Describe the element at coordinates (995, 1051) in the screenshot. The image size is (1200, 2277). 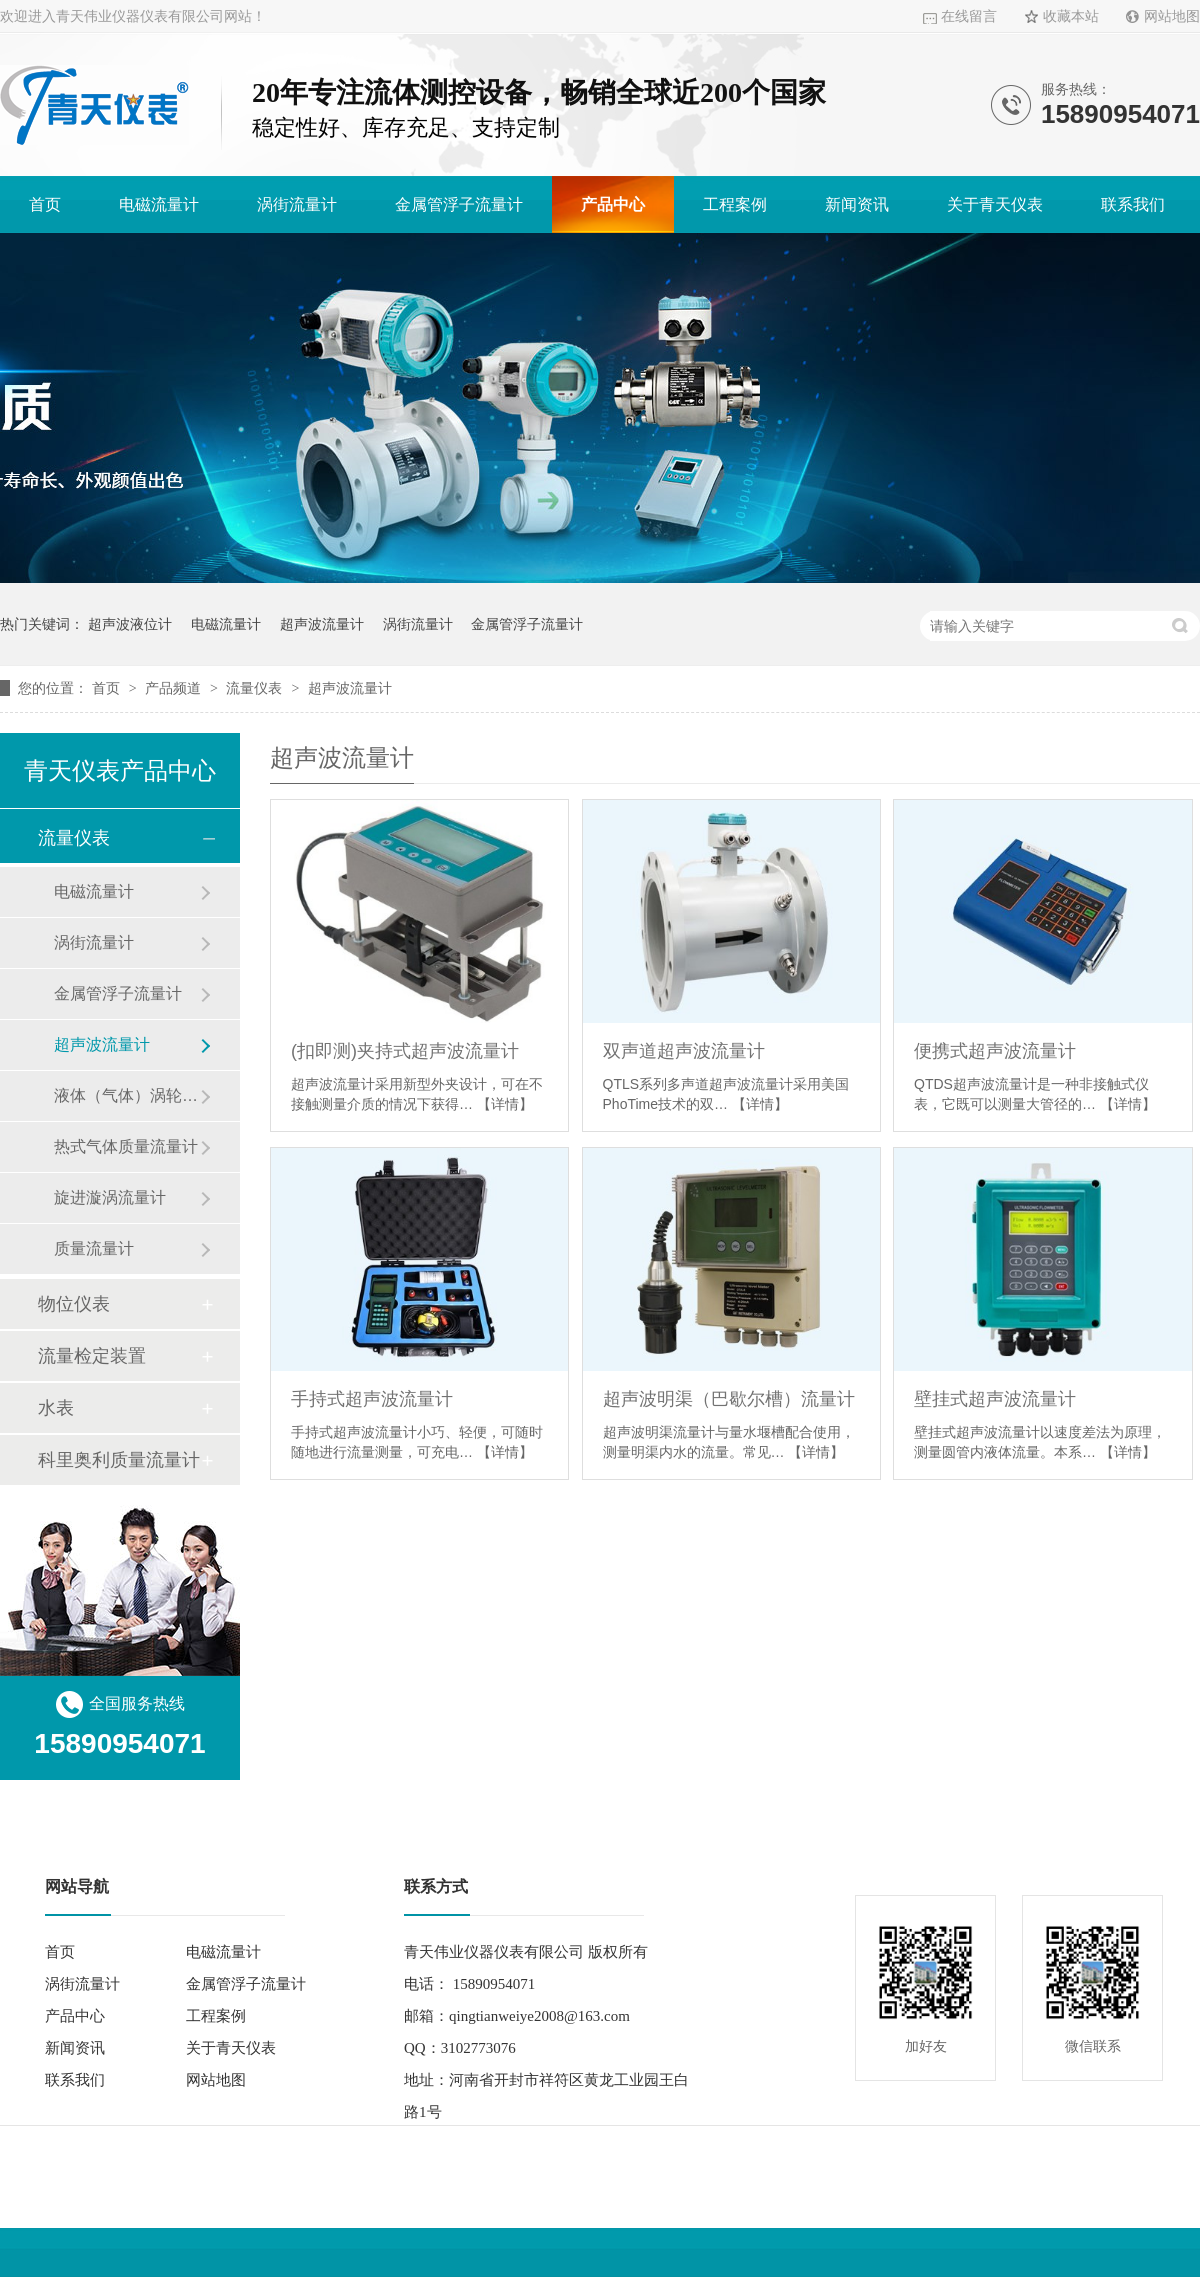
I see `便携式超声波流量计` at that location.